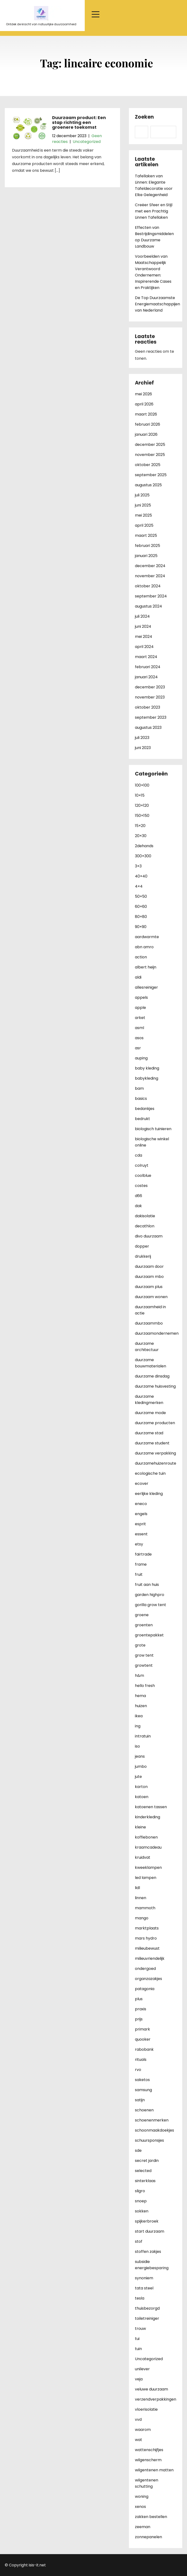  I want to click on jeans, so click(140, 1756).